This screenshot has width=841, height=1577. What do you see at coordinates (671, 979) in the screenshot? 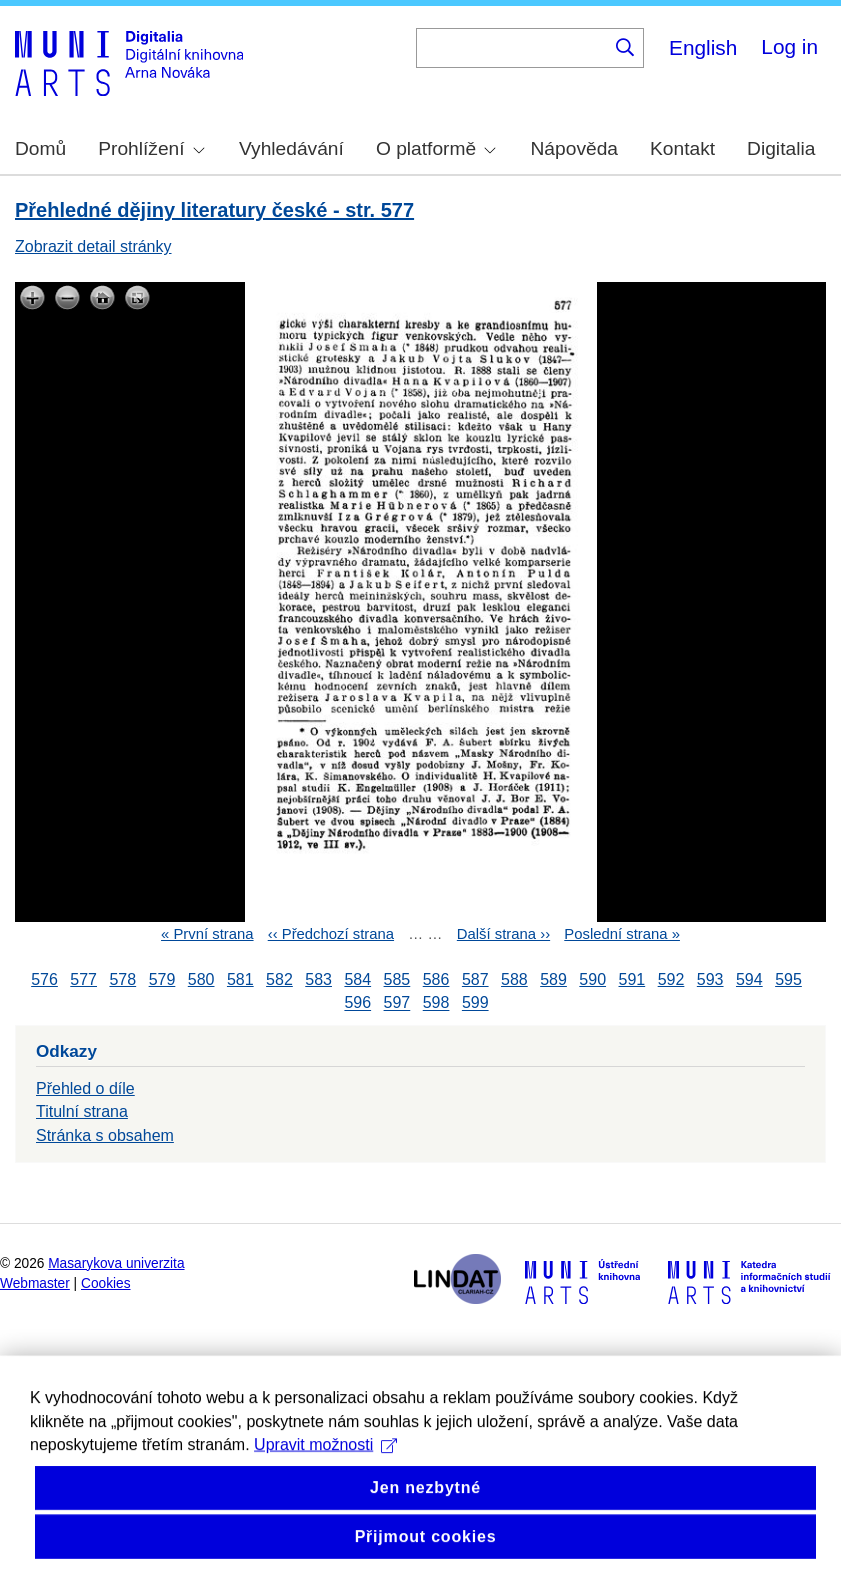
I see `592` at bounding box center [671, 979].